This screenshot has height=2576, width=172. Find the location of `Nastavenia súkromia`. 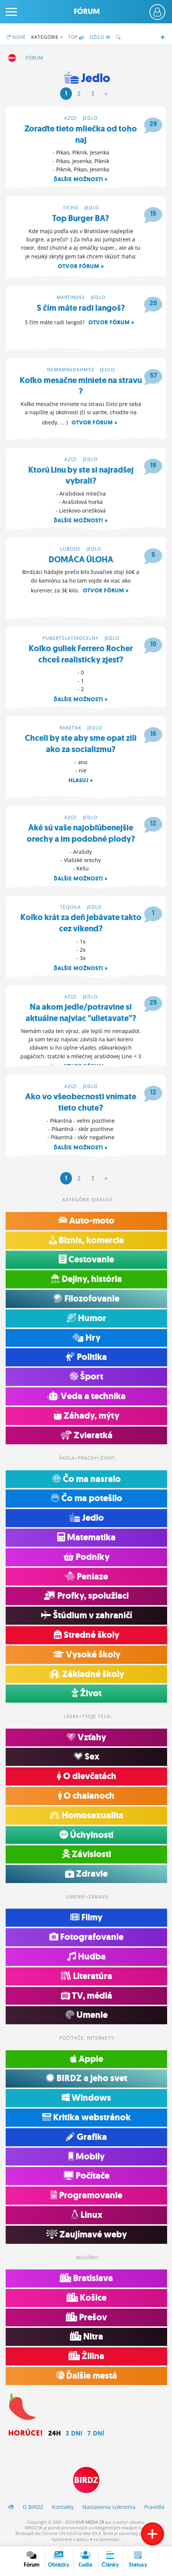

Nastavenia súkromia is located at coordinates (108, 2506).